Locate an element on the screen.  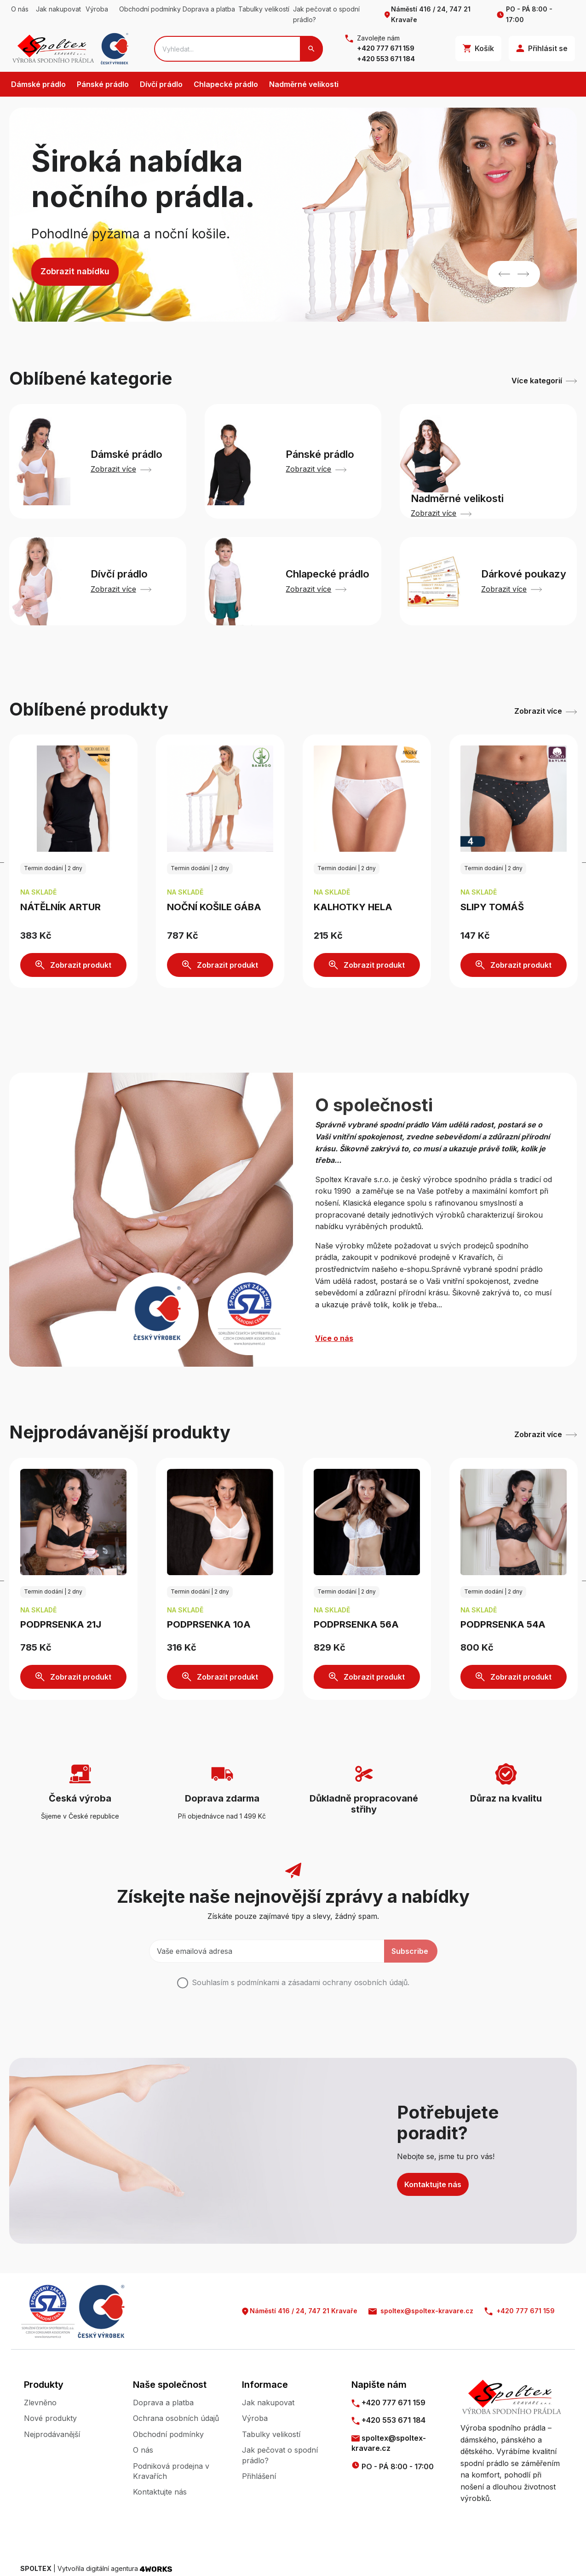
Přihlásit se is located at coordinates (542, 48).